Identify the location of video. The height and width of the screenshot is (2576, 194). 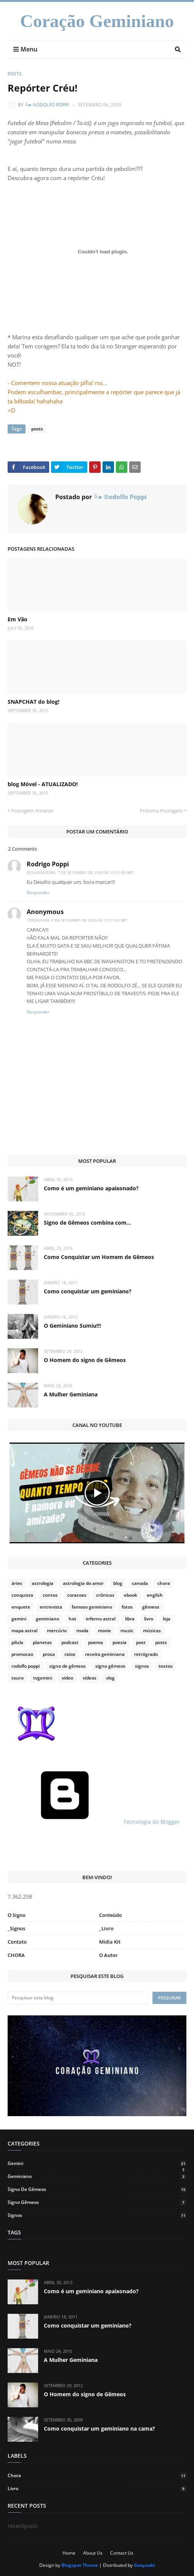
(67, 1678).